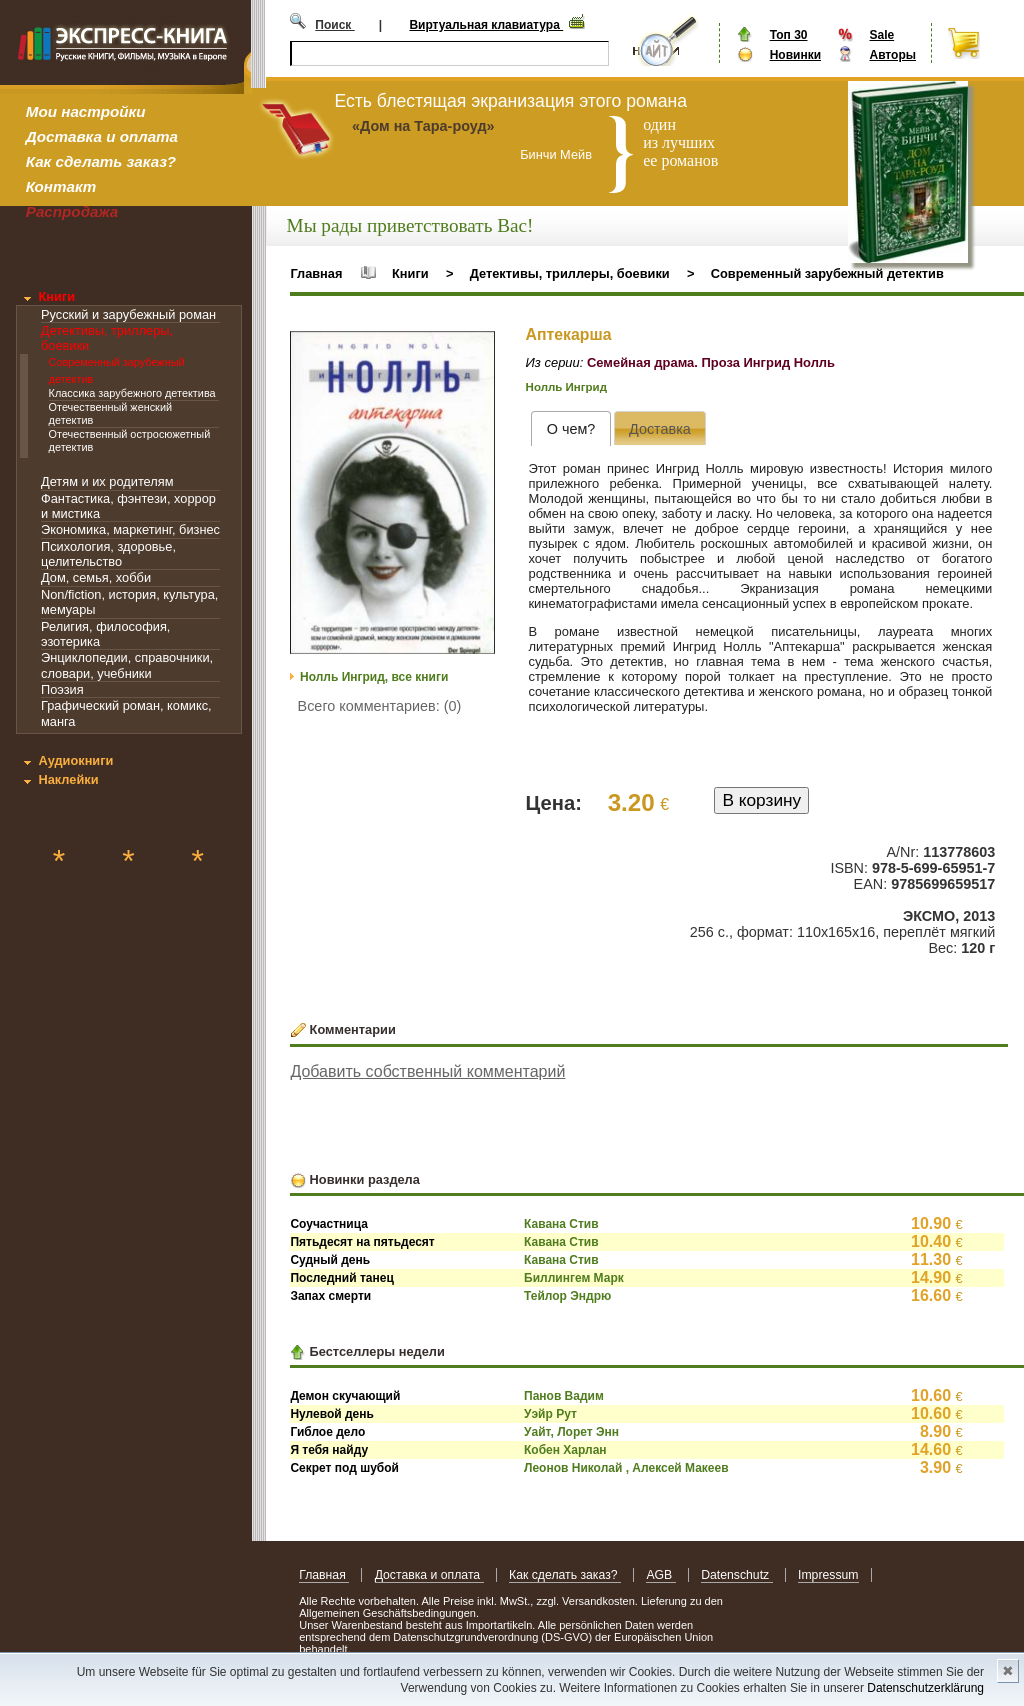 This screenshot has height=1706, width=1024. I want to click on Нулевой день, so click(332, 1414).